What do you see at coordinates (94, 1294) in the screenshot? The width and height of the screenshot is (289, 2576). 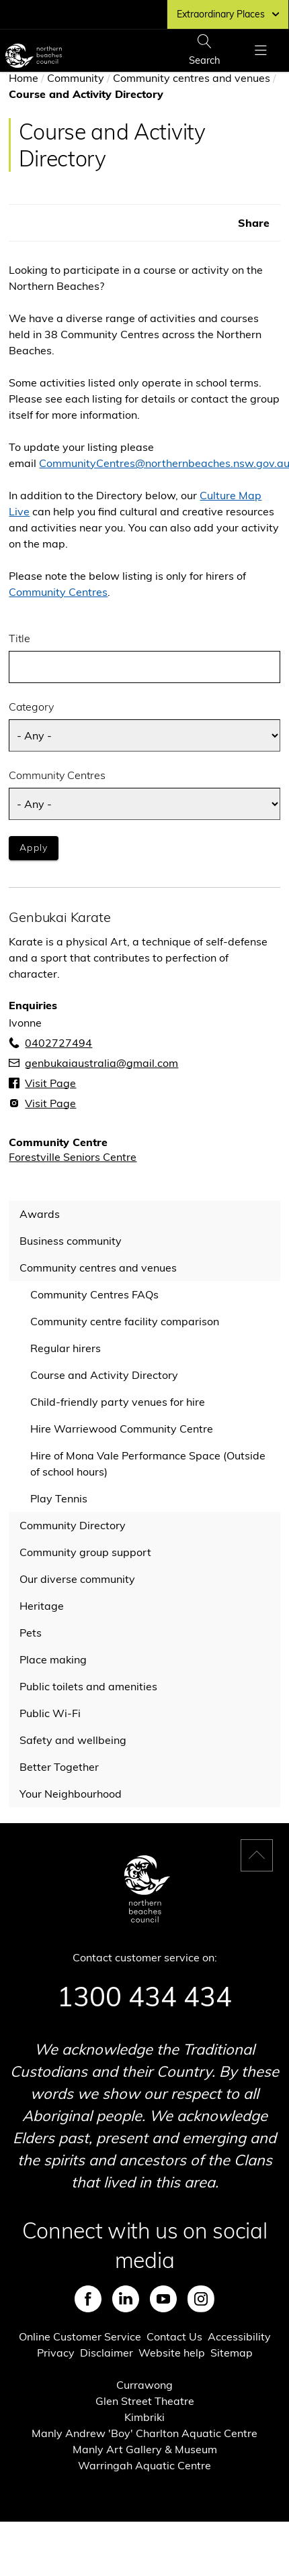 I see `Community Centres FAQs` at bounding box center [94, 1294].